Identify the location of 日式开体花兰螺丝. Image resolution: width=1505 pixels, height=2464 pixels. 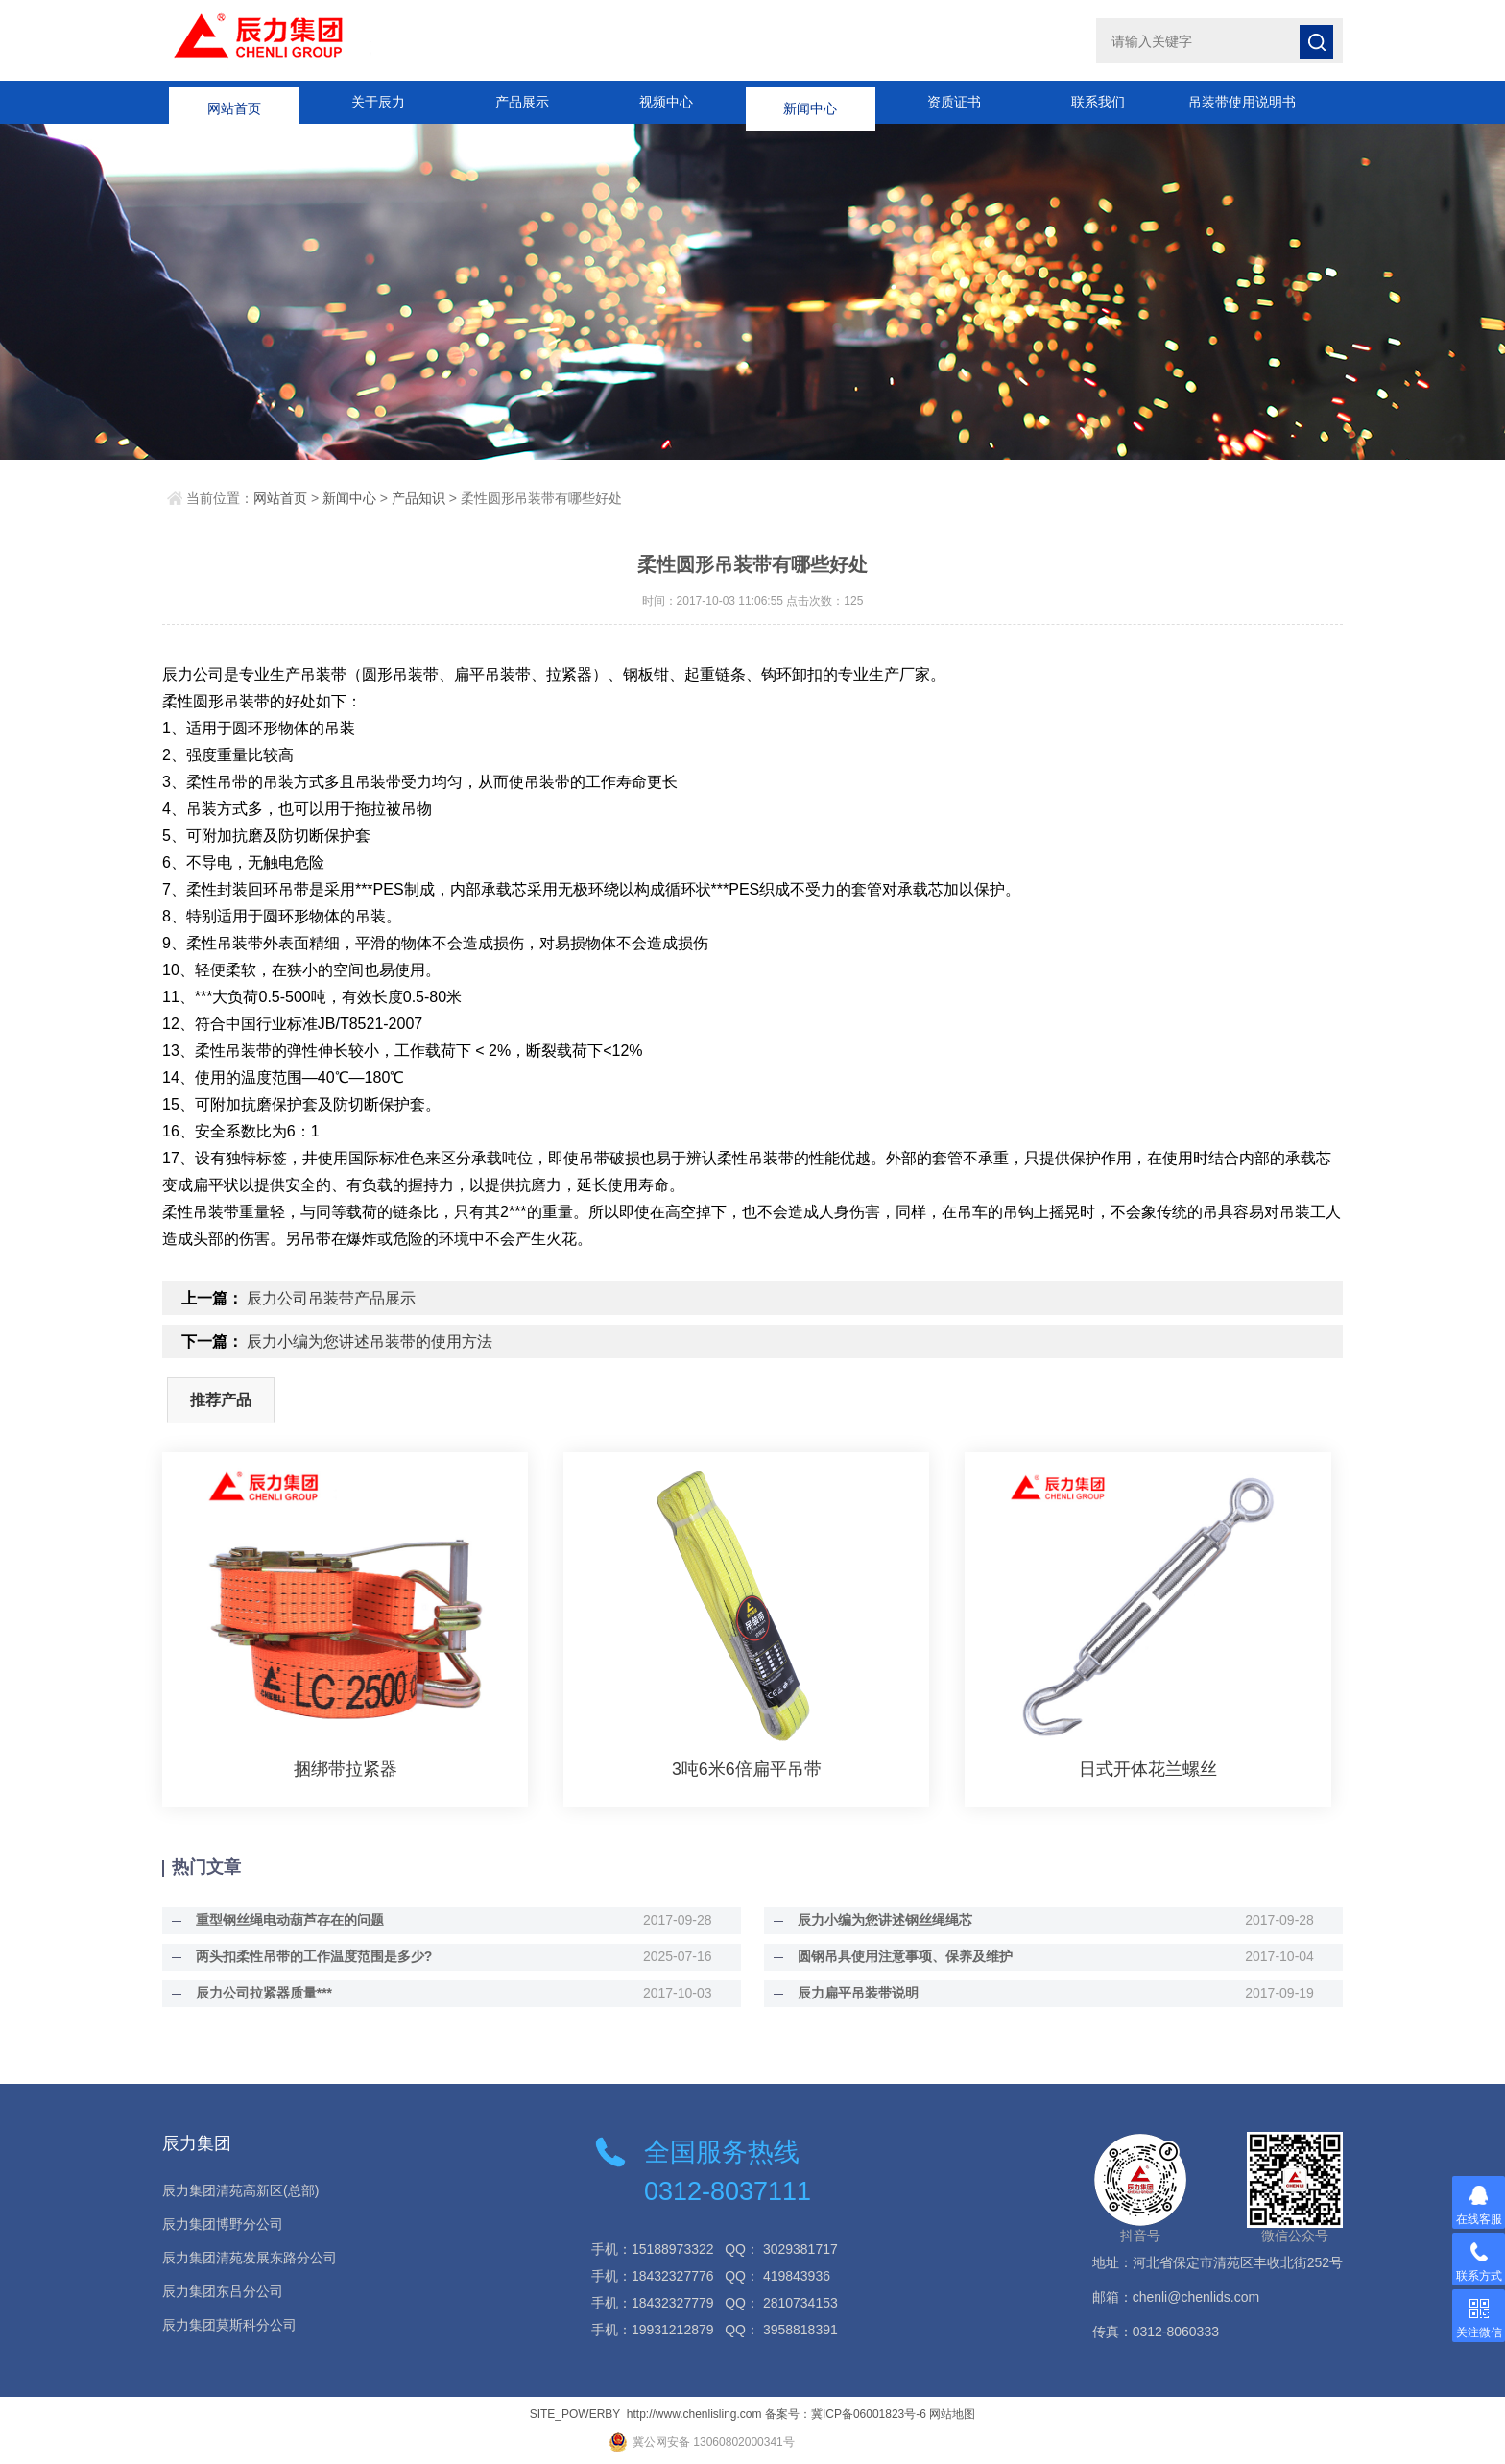
(1148, 1769).